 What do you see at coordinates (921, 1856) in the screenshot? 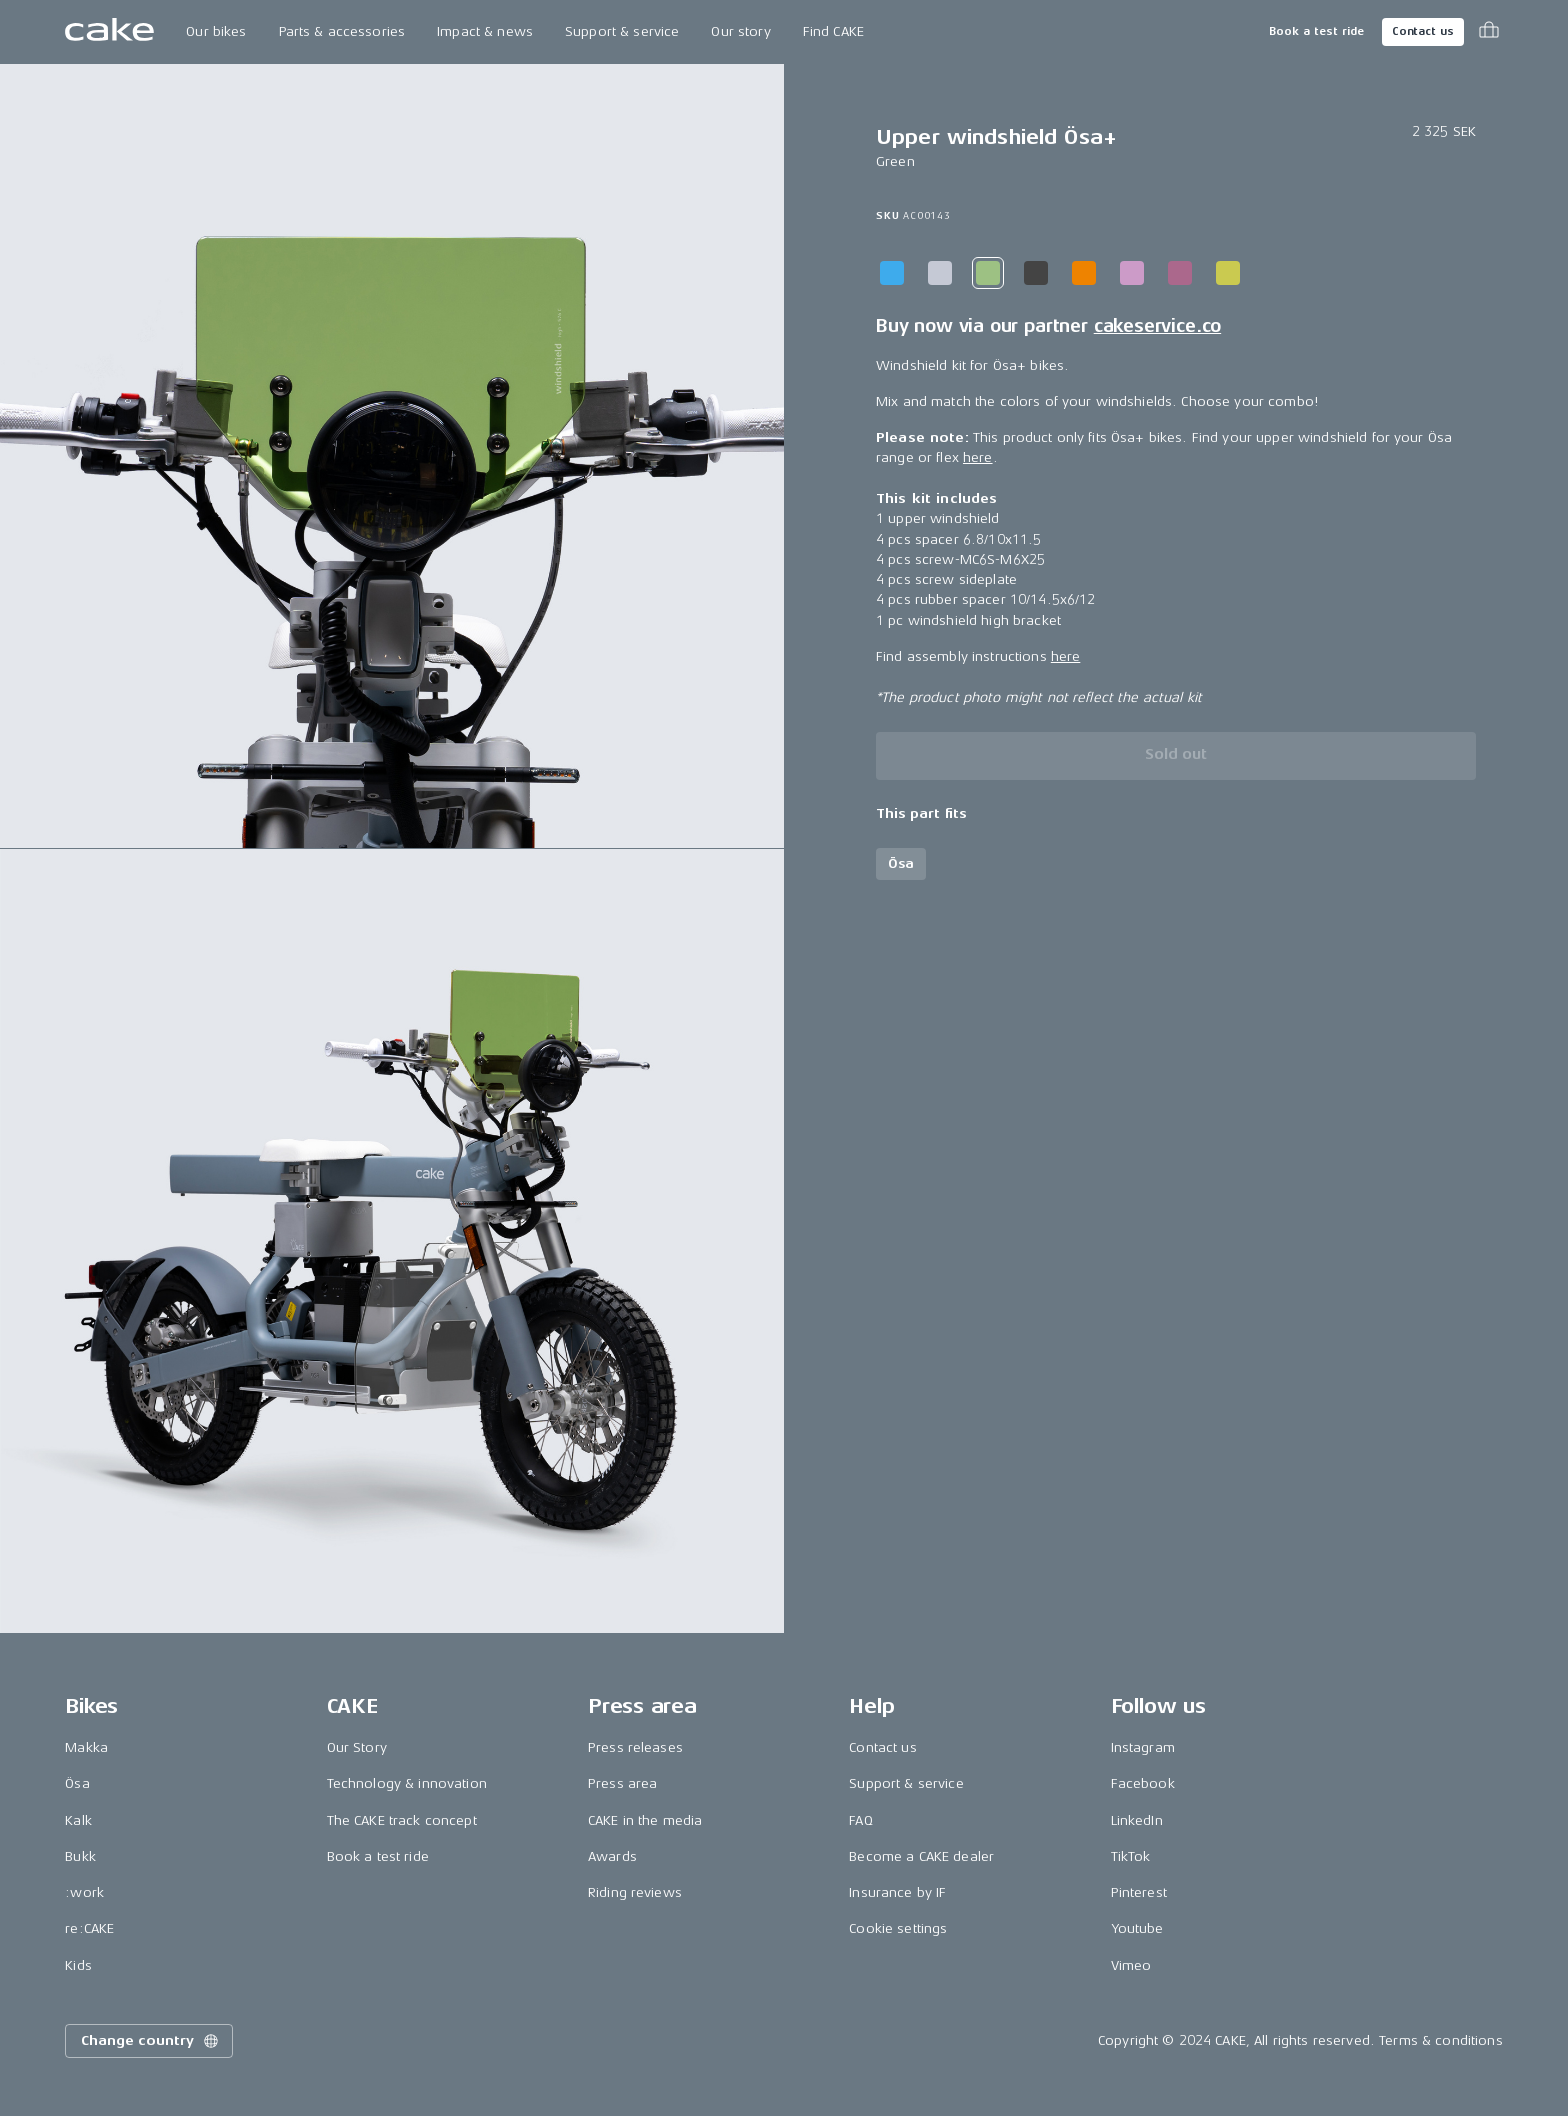
I see `Become a CAKE dealer` at bounding box center [921, 1856].